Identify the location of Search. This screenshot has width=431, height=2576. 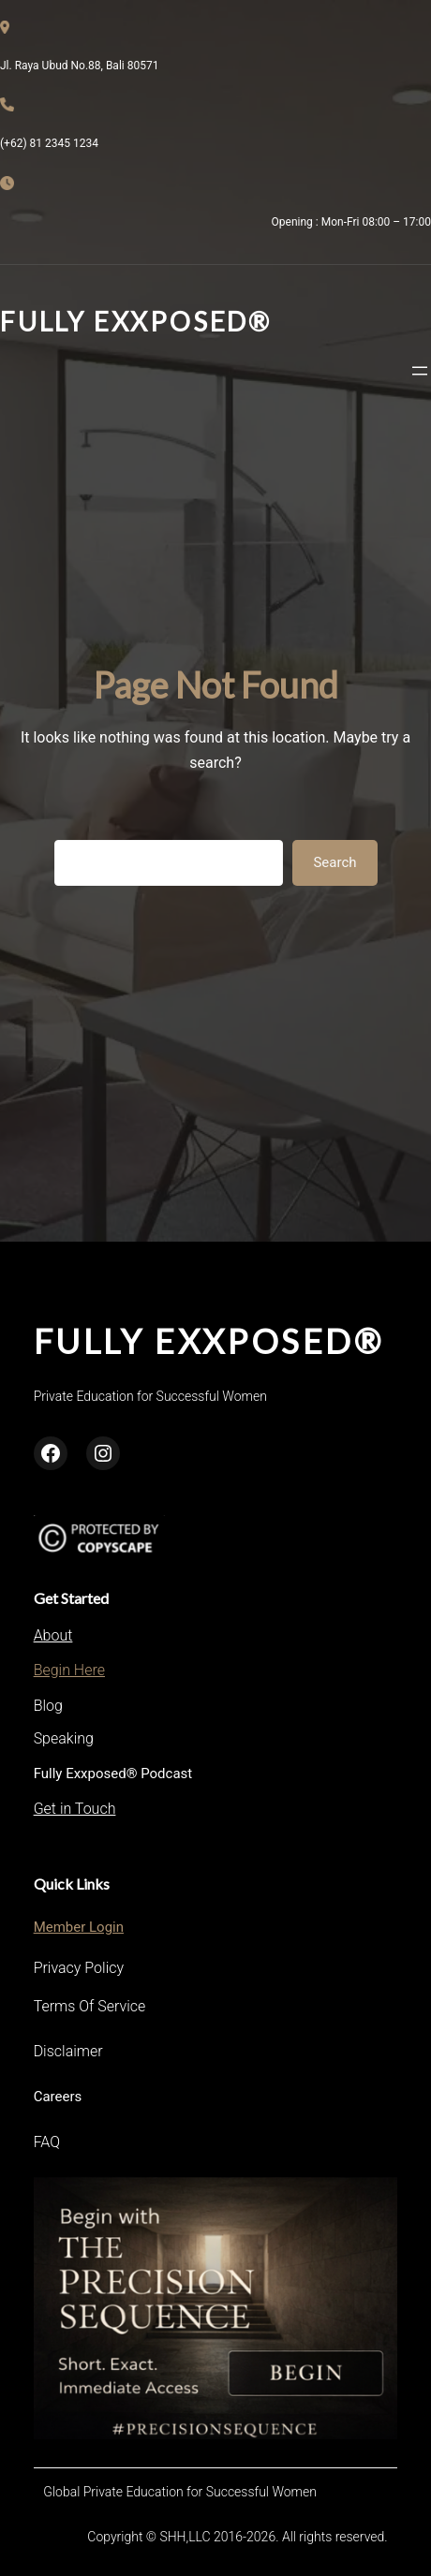
(334, 862).